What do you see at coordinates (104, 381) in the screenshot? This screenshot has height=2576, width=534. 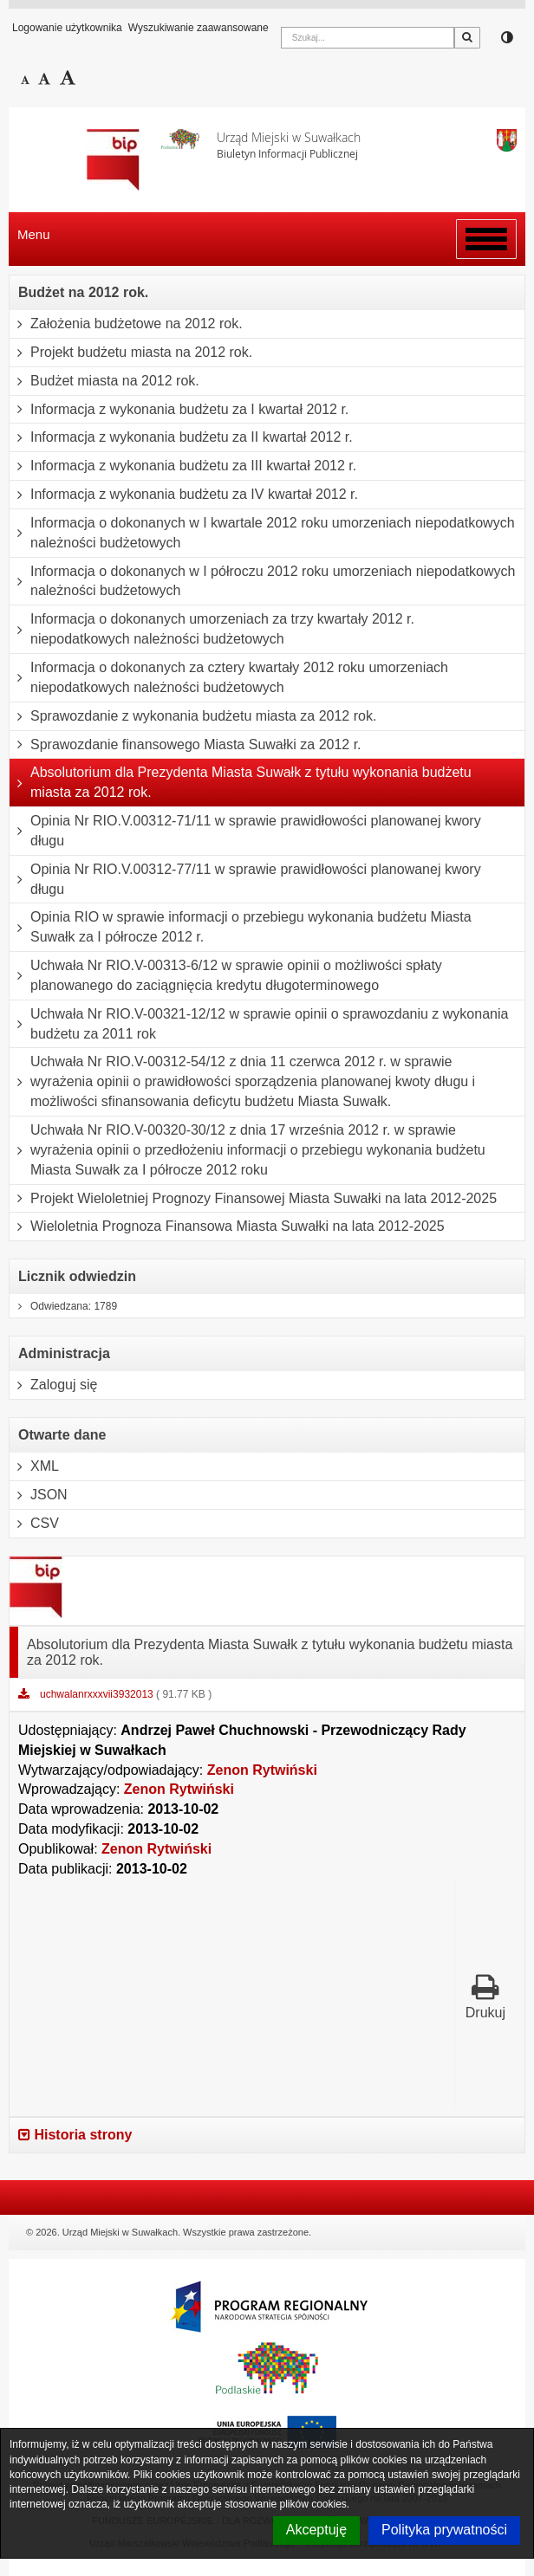 I see `Budżet miasta na 2012 rok.` at bounding box center [104, 381].